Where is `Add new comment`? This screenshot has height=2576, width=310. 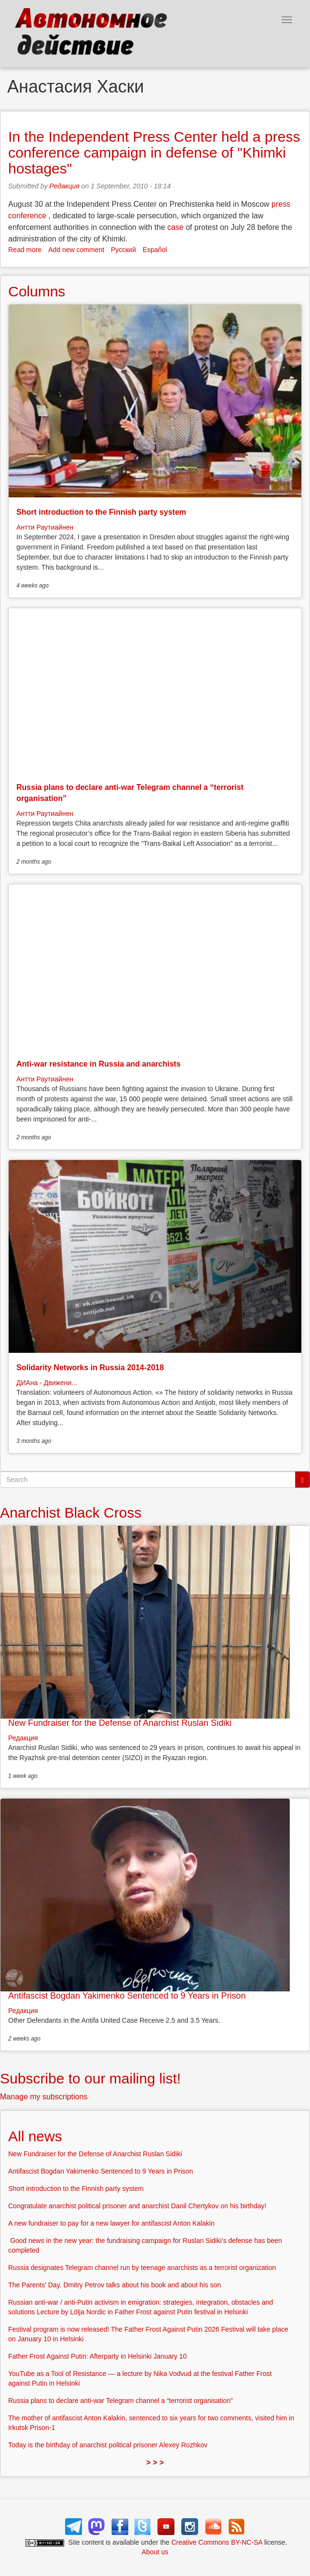 Add new comment is located at coordinates (76, 250).